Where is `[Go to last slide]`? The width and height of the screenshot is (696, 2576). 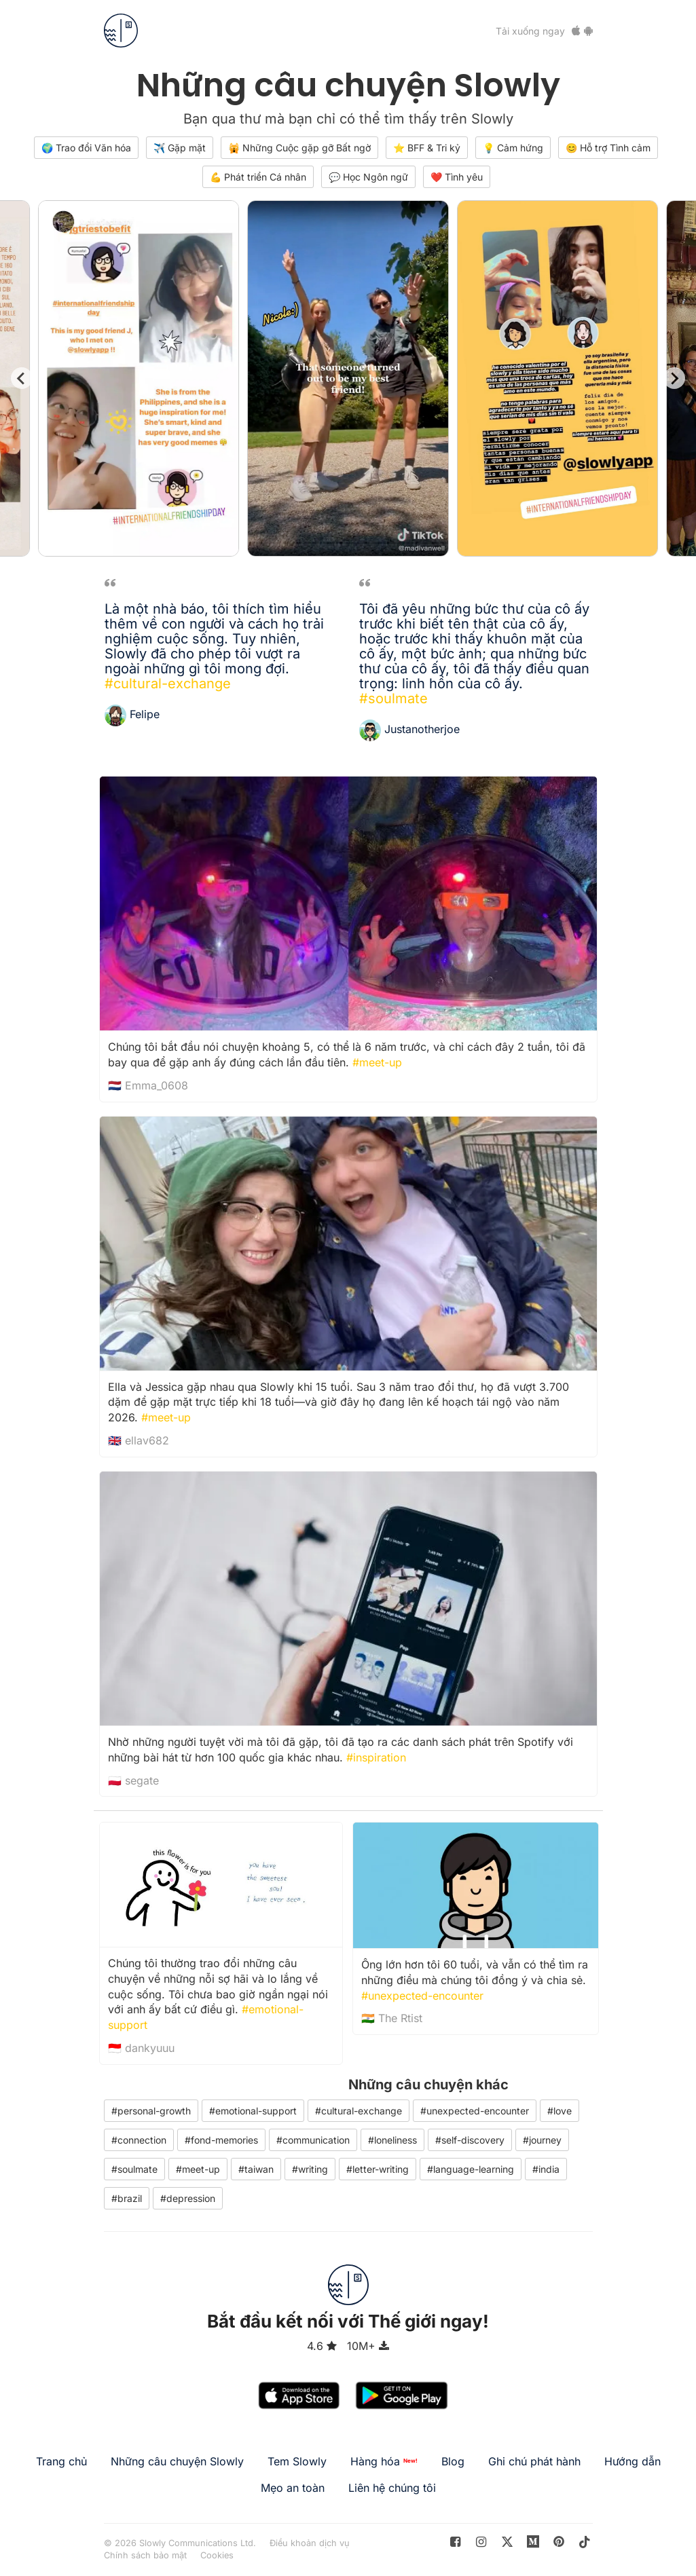 [Go to last slide] is located at coordinates (22, 378).